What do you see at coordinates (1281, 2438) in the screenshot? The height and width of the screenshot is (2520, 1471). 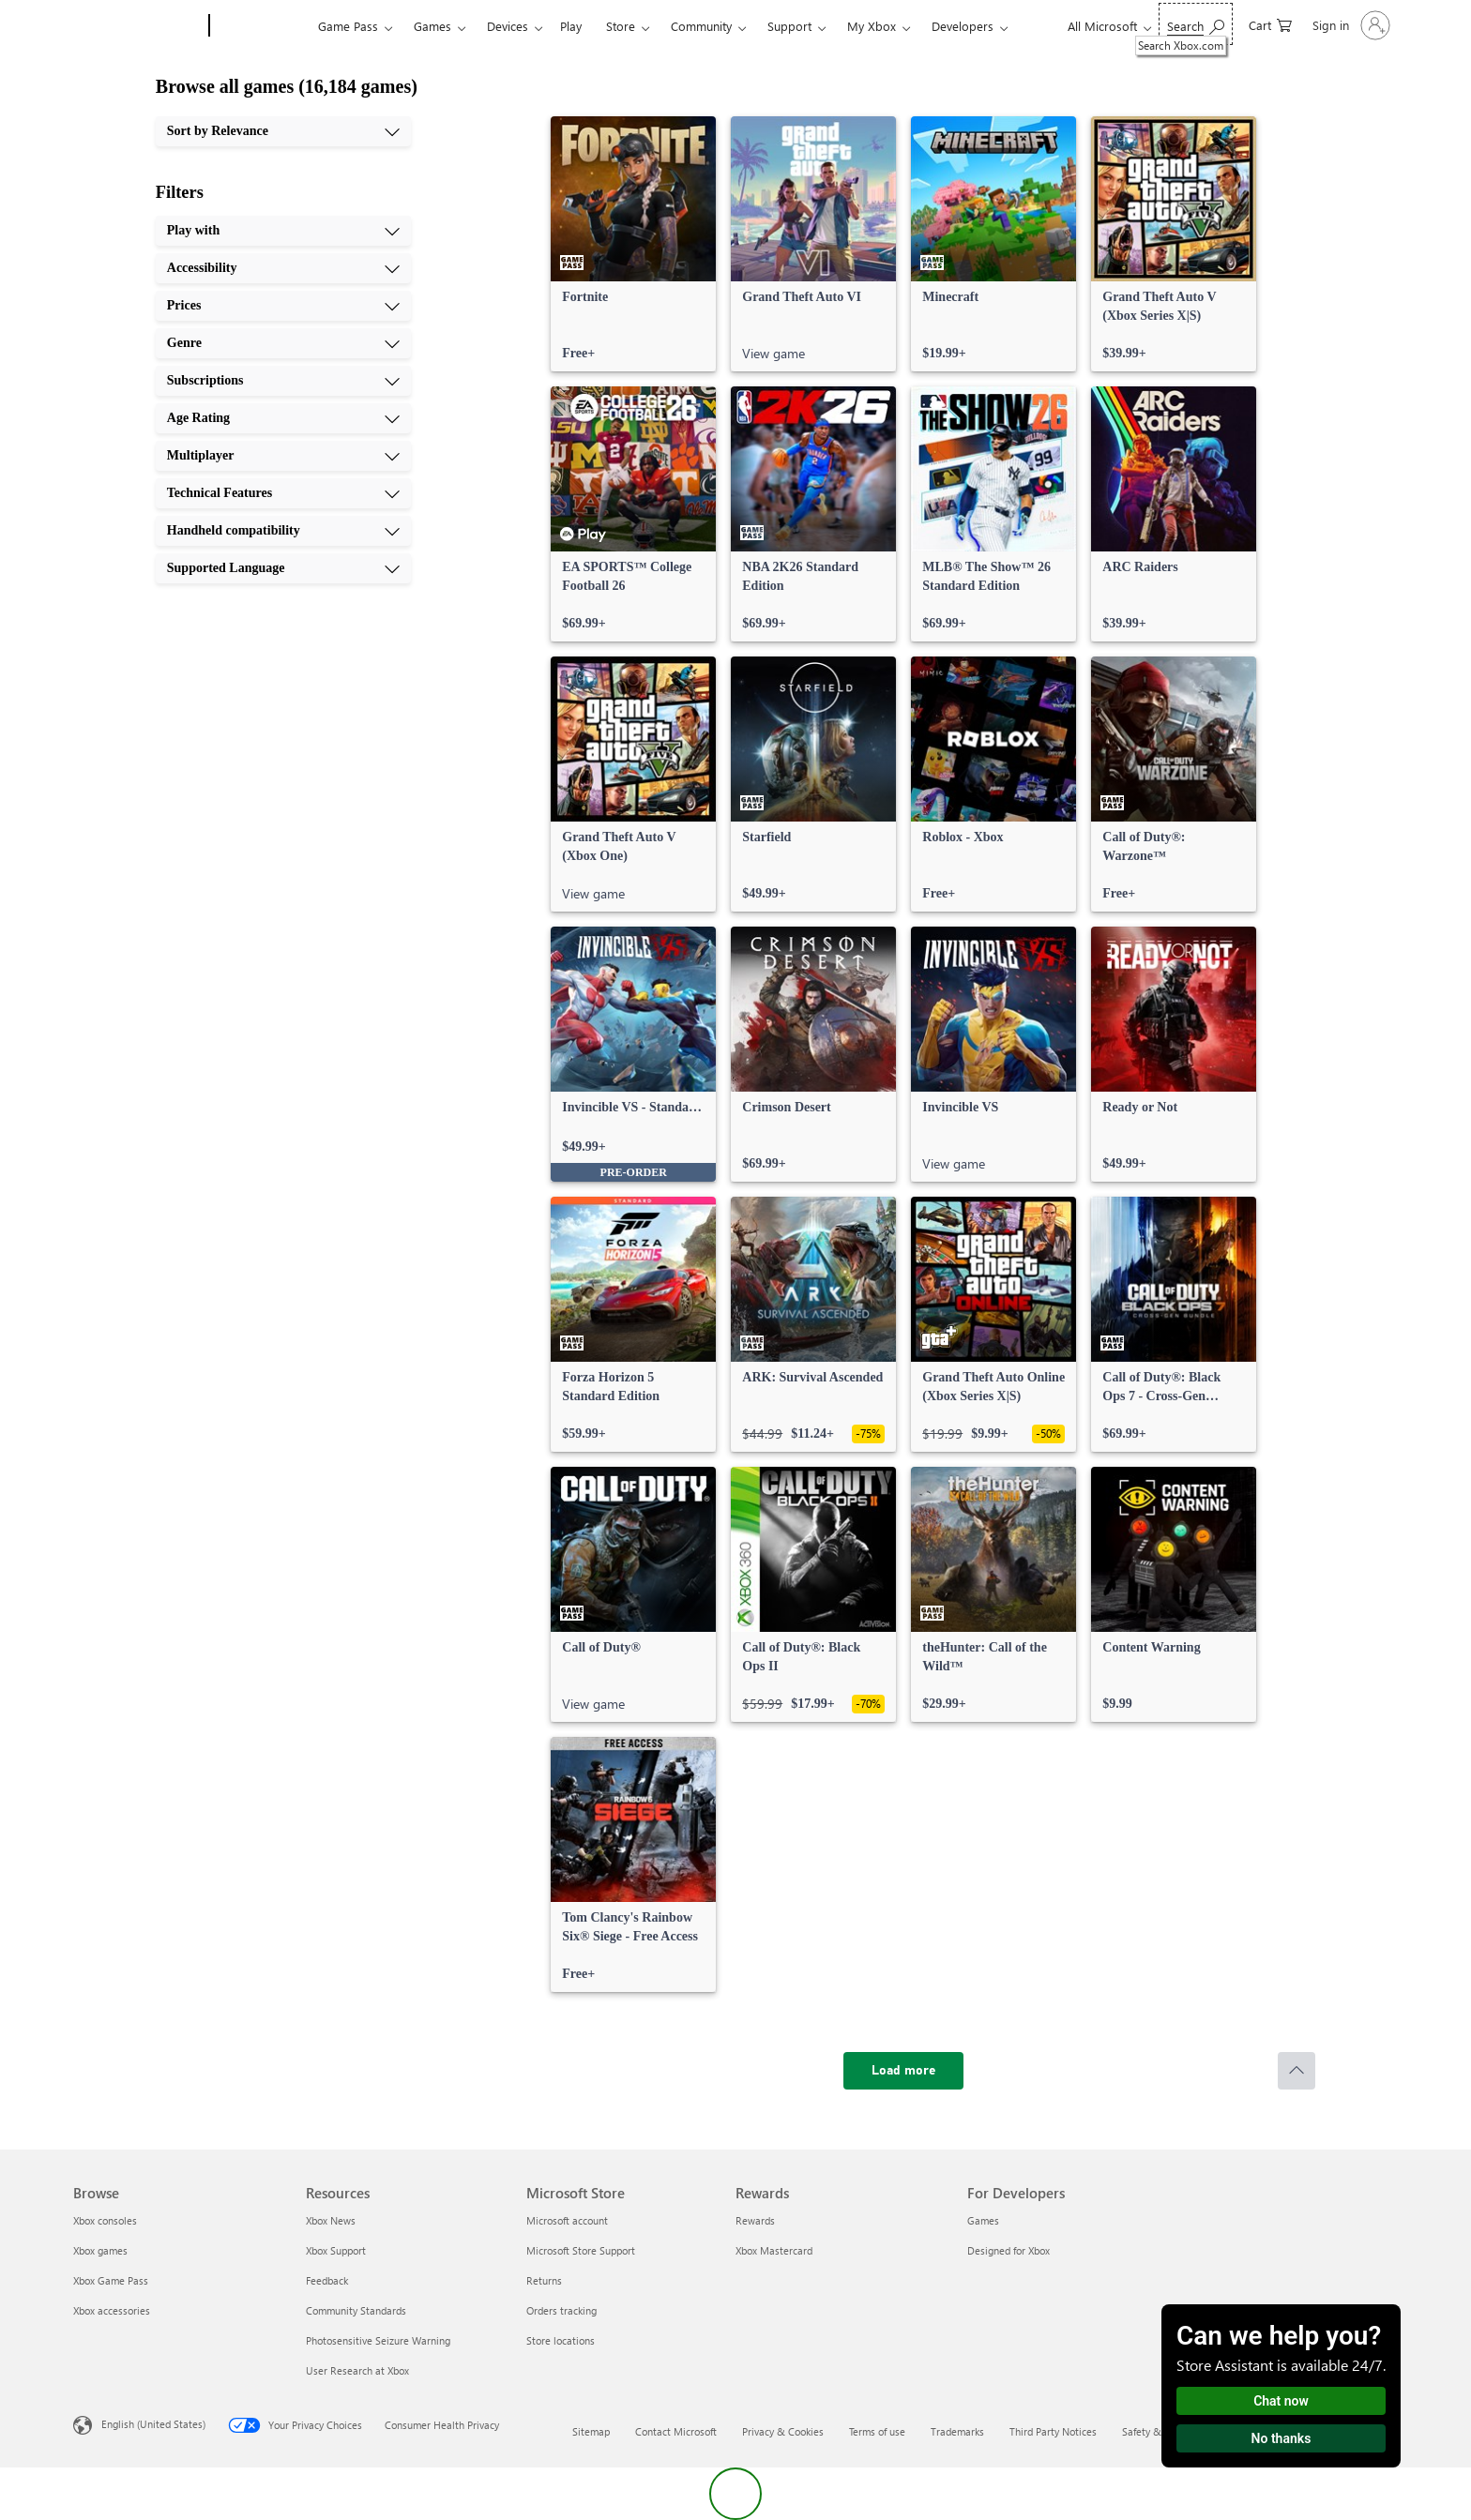 I see `No thanks` at bounding box center [1281, 2438].